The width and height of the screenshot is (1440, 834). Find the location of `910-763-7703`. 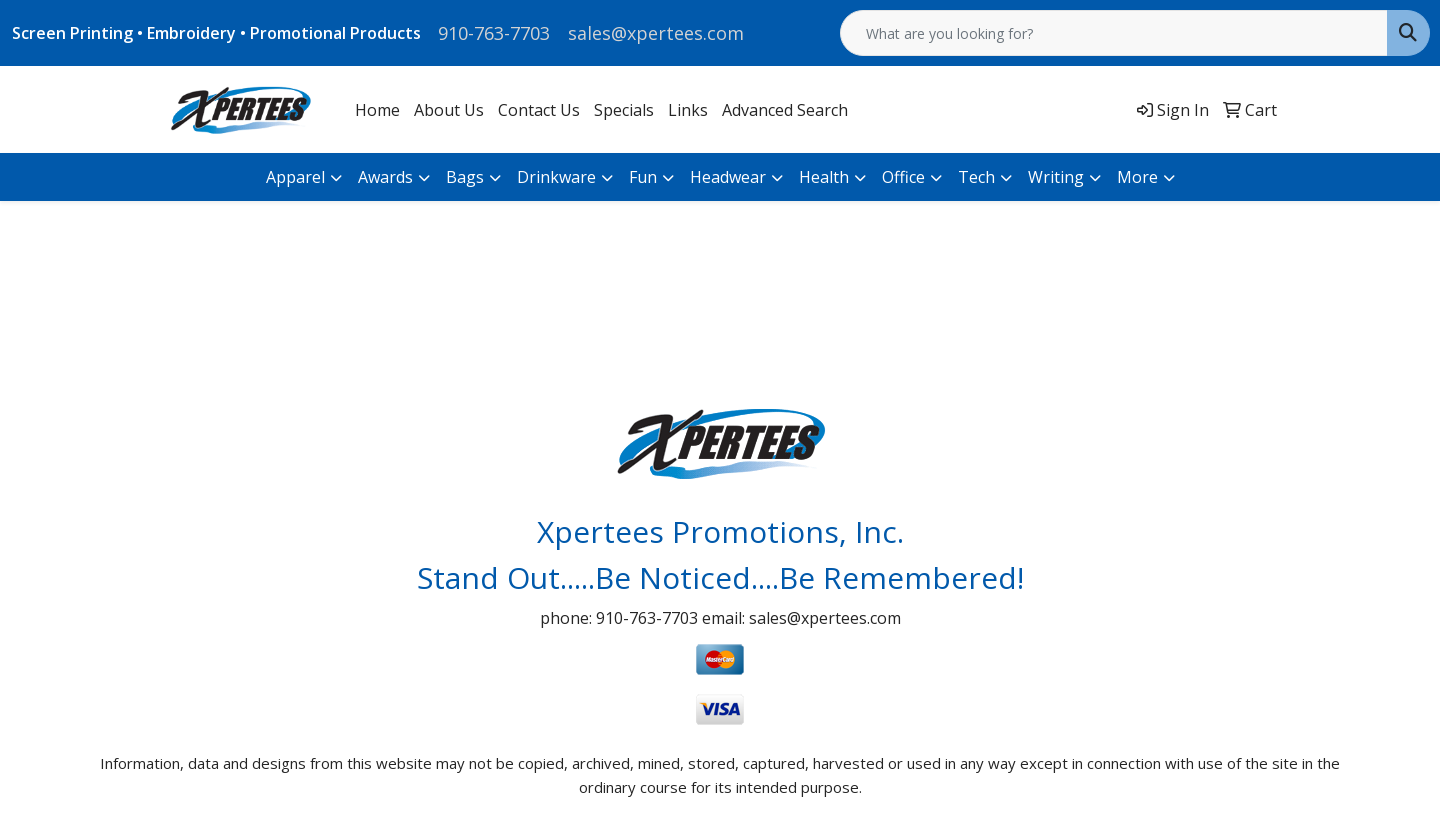

910-763-7703 is located at coordinates (494, 33).